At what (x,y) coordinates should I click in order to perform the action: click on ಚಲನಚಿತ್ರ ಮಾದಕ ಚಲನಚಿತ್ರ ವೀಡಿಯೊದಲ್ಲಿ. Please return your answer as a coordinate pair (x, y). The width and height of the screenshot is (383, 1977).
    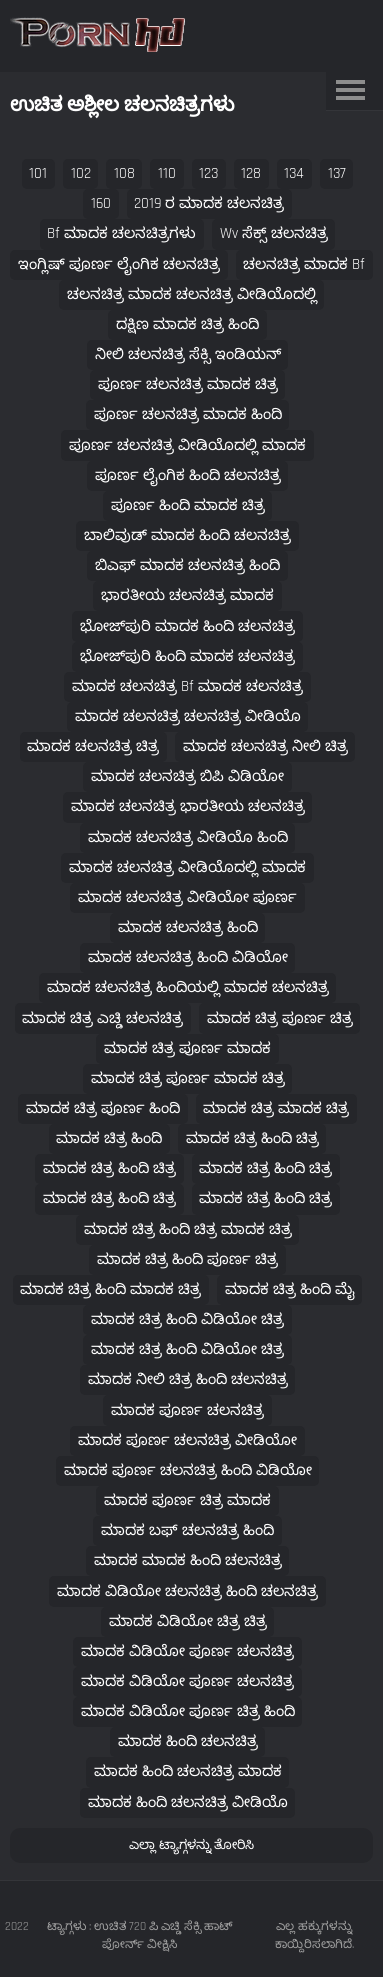
    Looking at the image, I should click on (192, 294).